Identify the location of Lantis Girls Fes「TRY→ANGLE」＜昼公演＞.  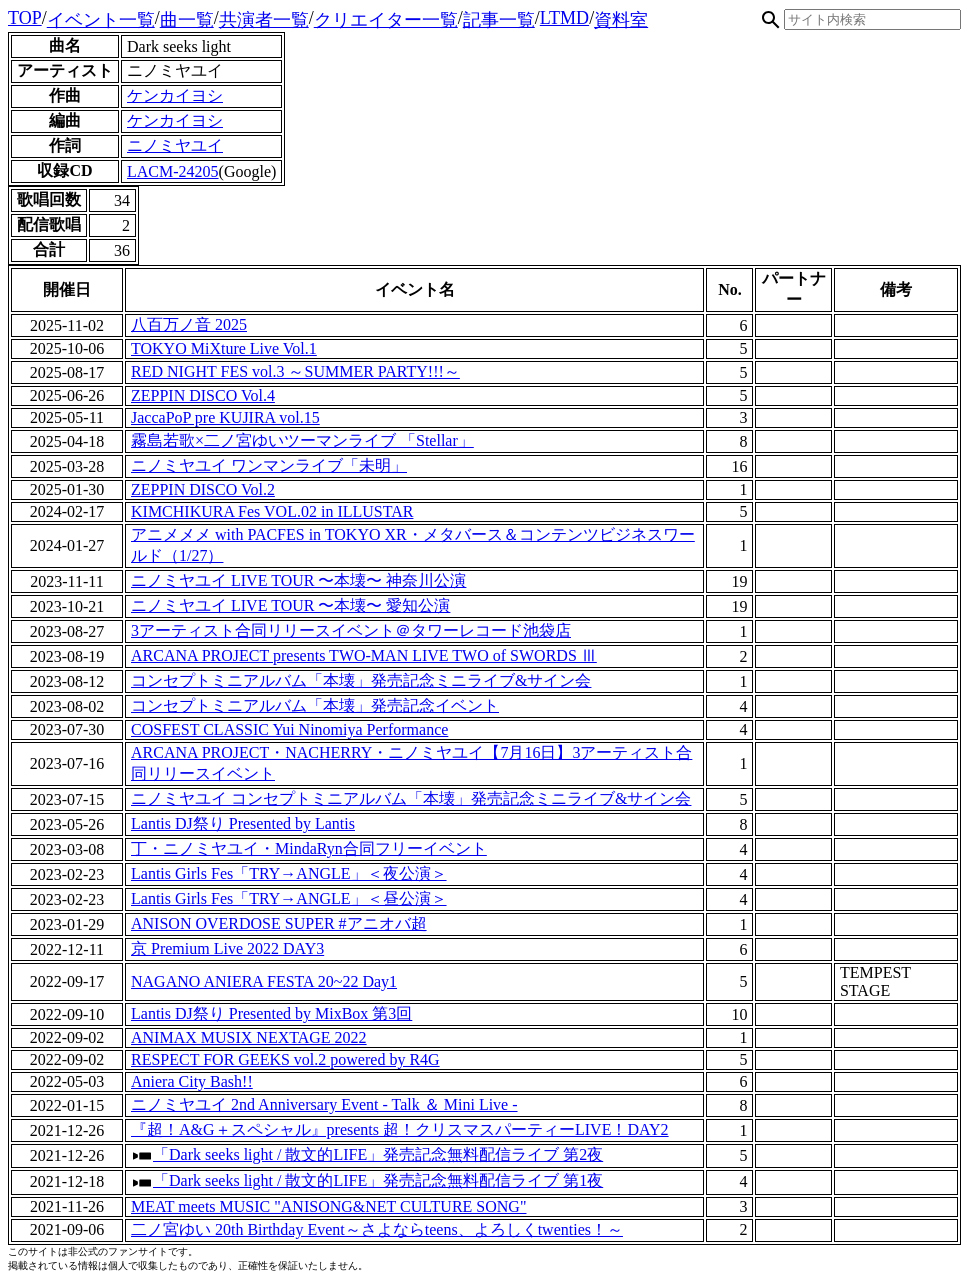
(289, 898).